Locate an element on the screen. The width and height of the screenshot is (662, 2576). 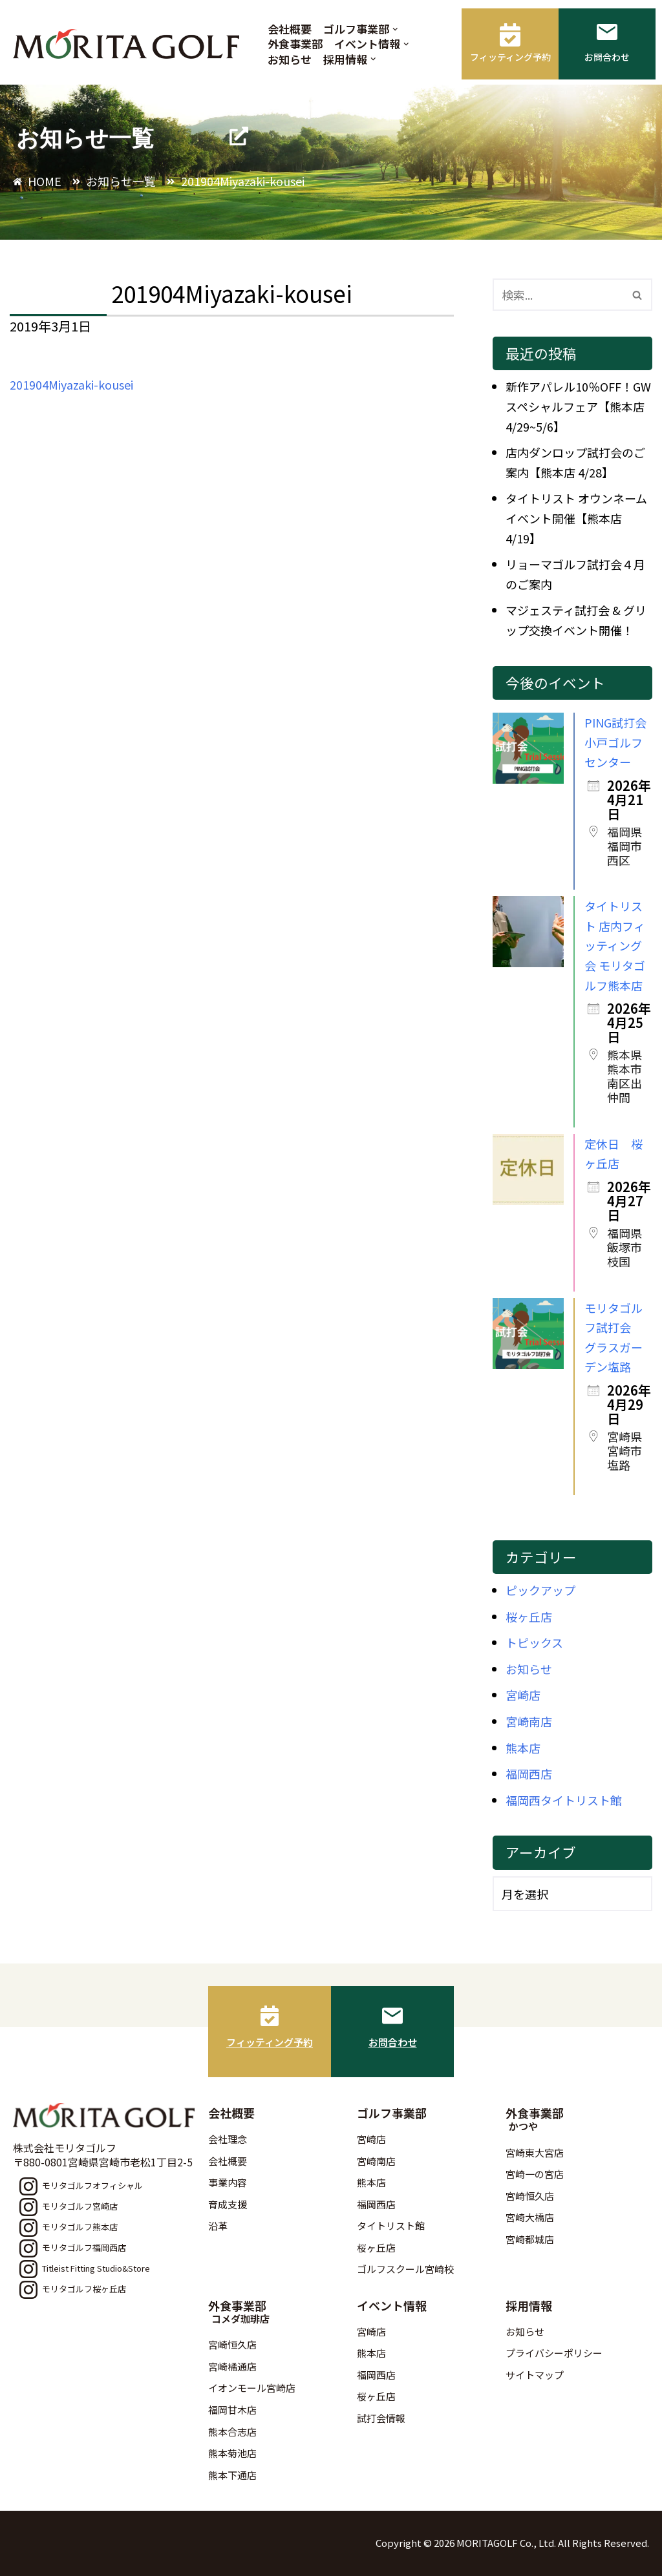
[お問合わせ] is located at coordinates (392, 2015).